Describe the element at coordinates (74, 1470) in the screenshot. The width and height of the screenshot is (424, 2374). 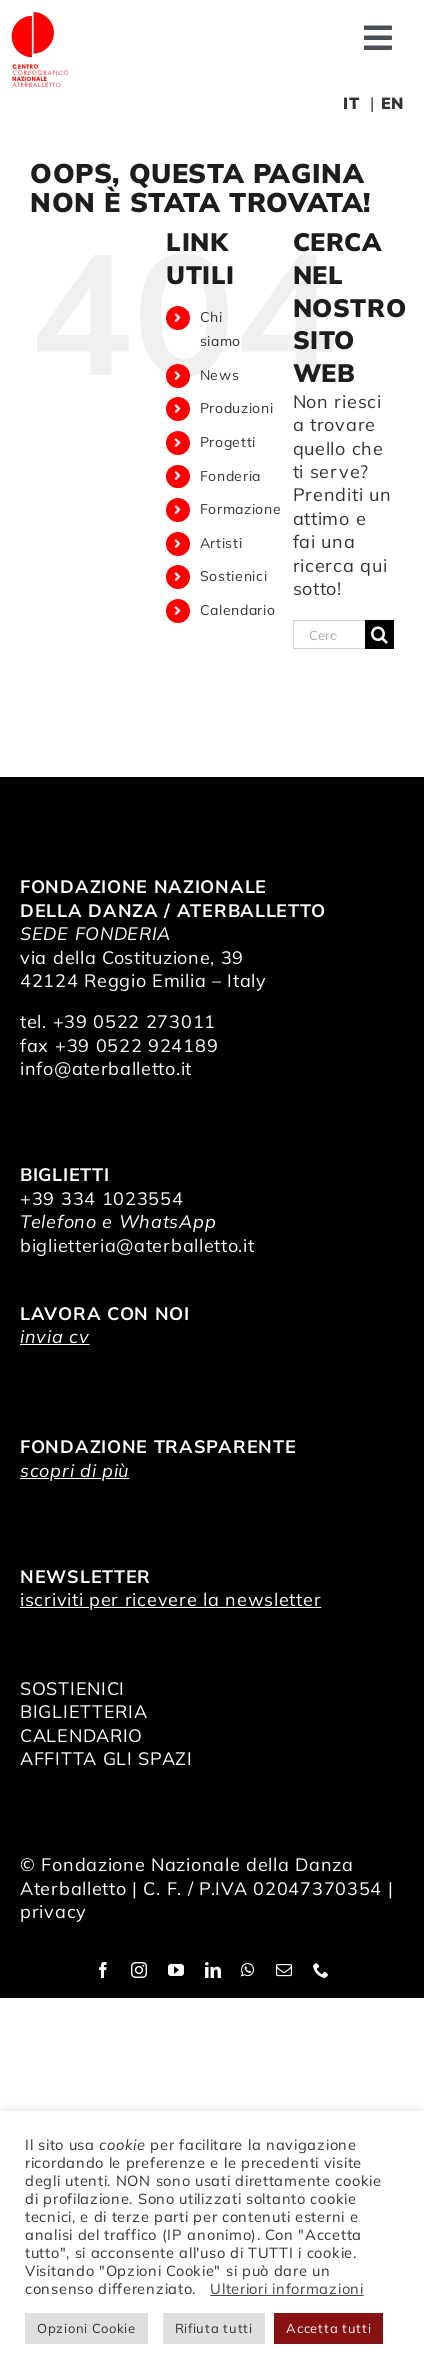
I see `scopri di più` at that location.